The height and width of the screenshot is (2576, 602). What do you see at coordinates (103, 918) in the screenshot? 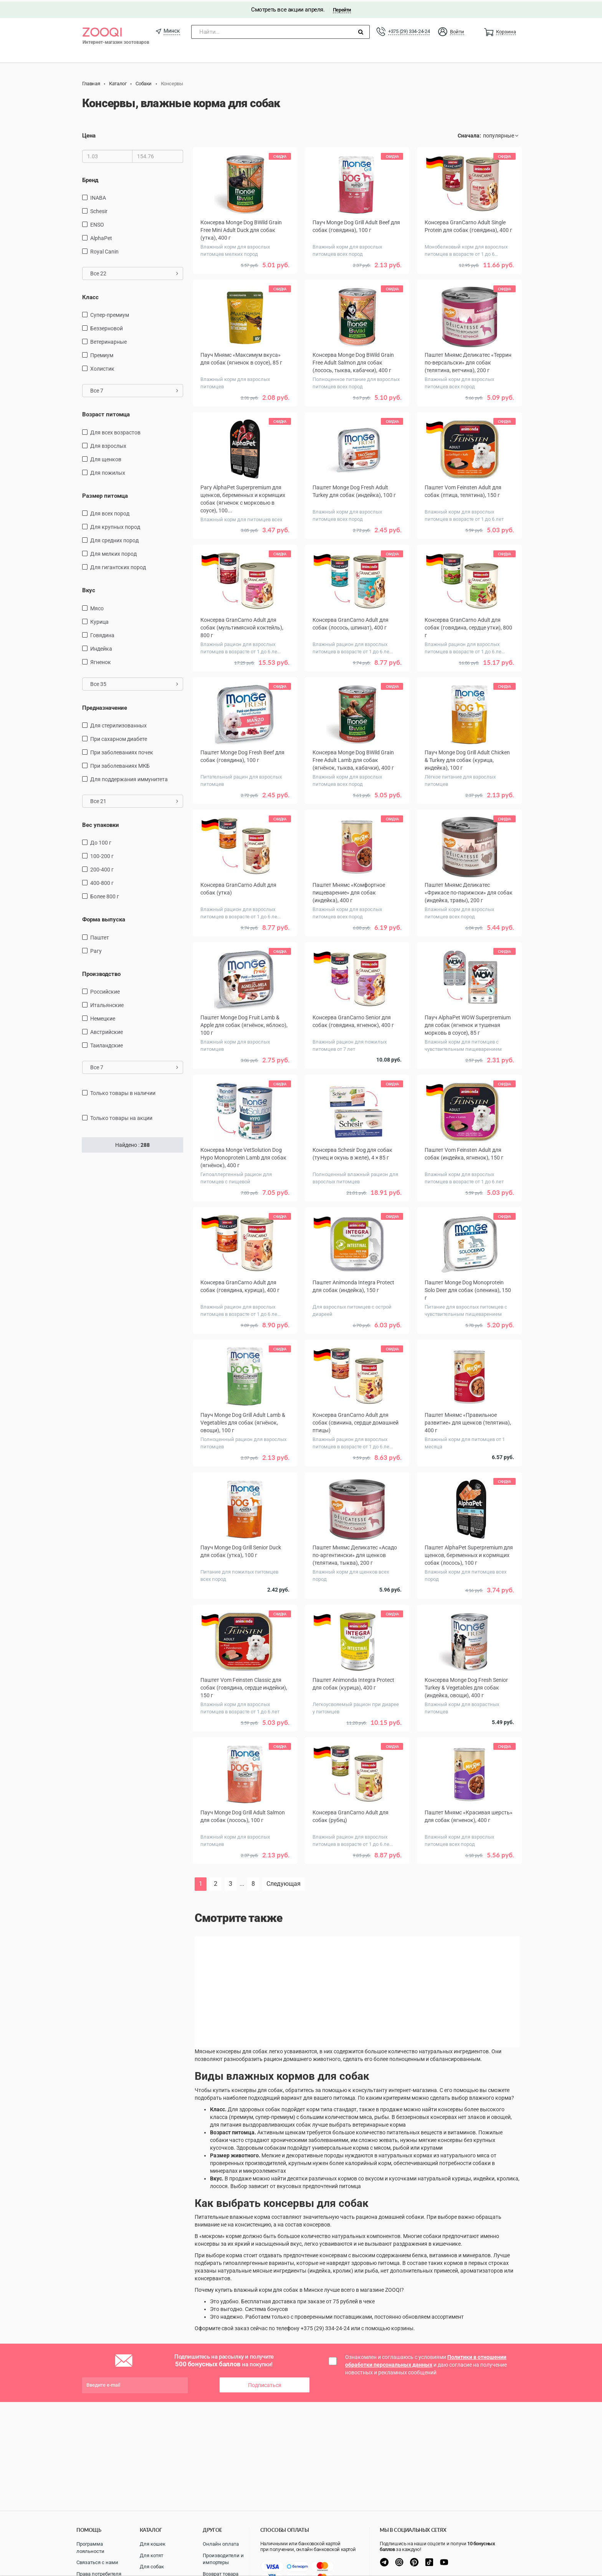
I see `Форма выпуска` at bounding box center [103, 918].